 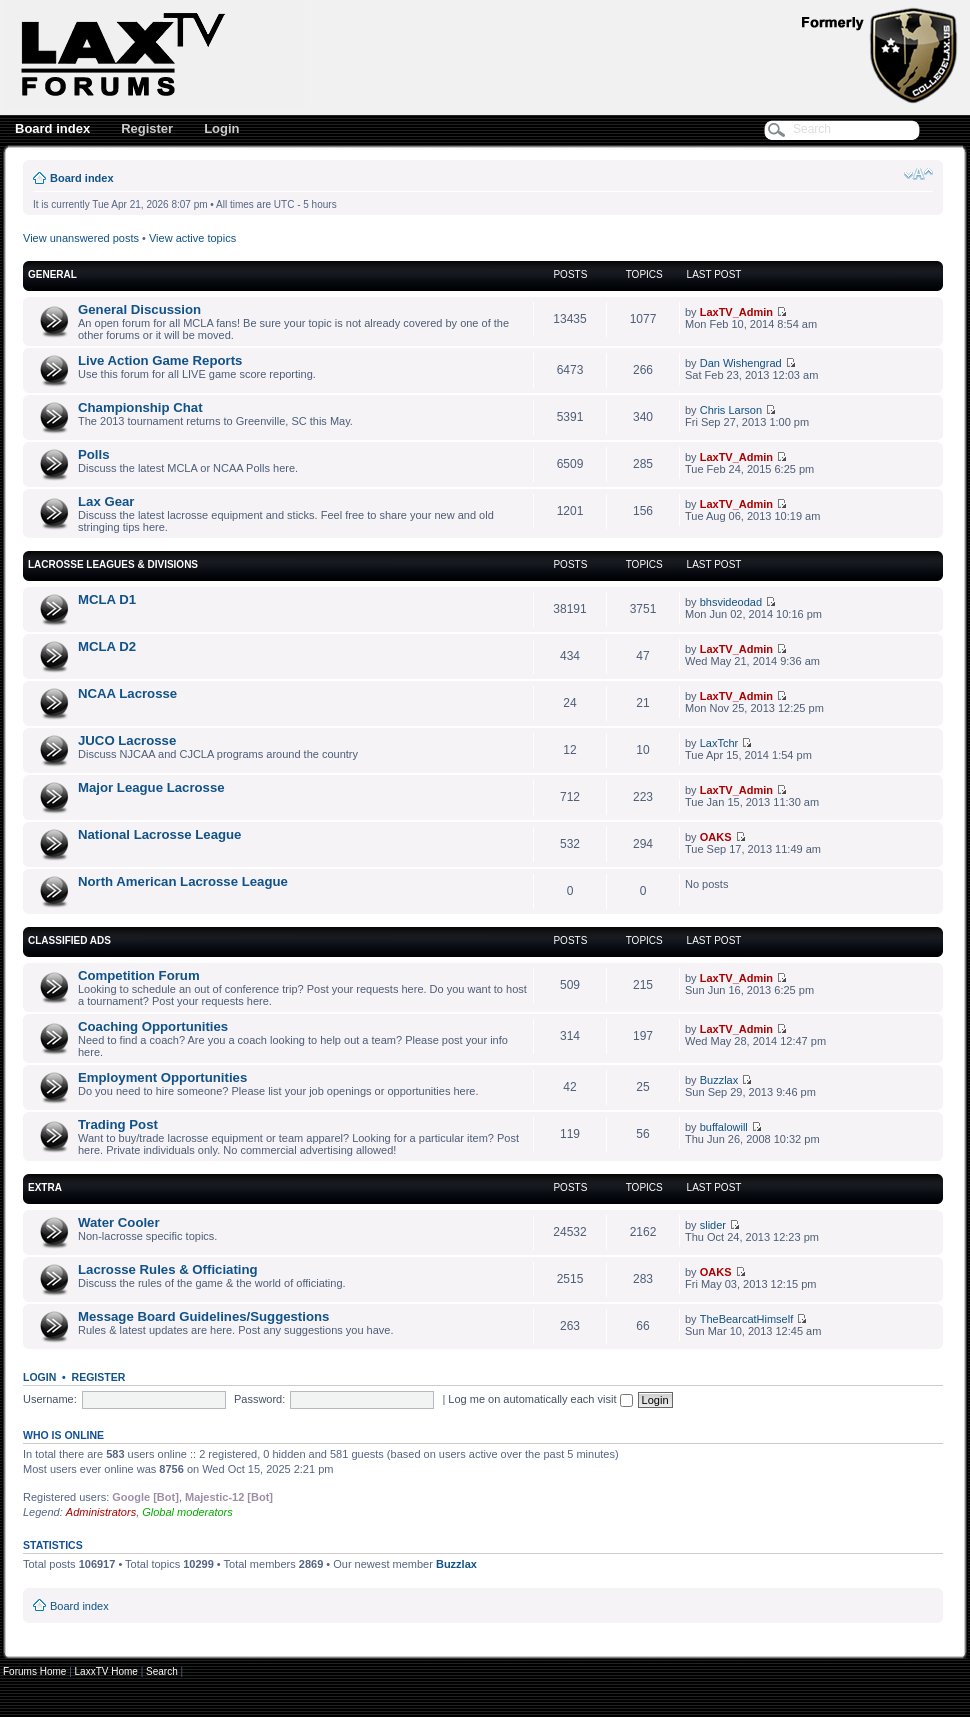 What do you see at coordinates (107, 646) in the screenshot?
I see `MCLA D2` at bounding box center [107, 646].